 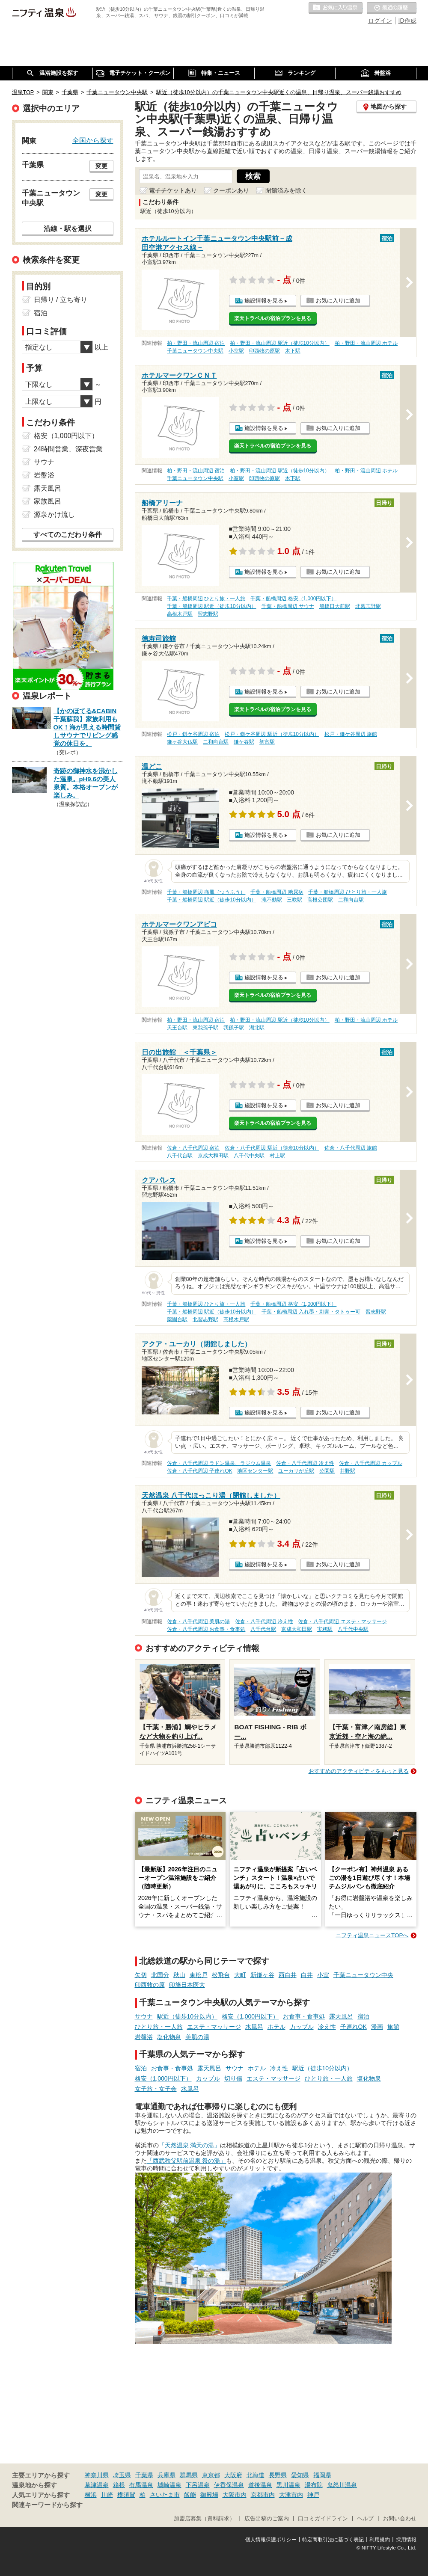 What do you see at coordinates (314, 2484) in the screenshot?
I see `湯布院` at bounding box center [314, 2484].